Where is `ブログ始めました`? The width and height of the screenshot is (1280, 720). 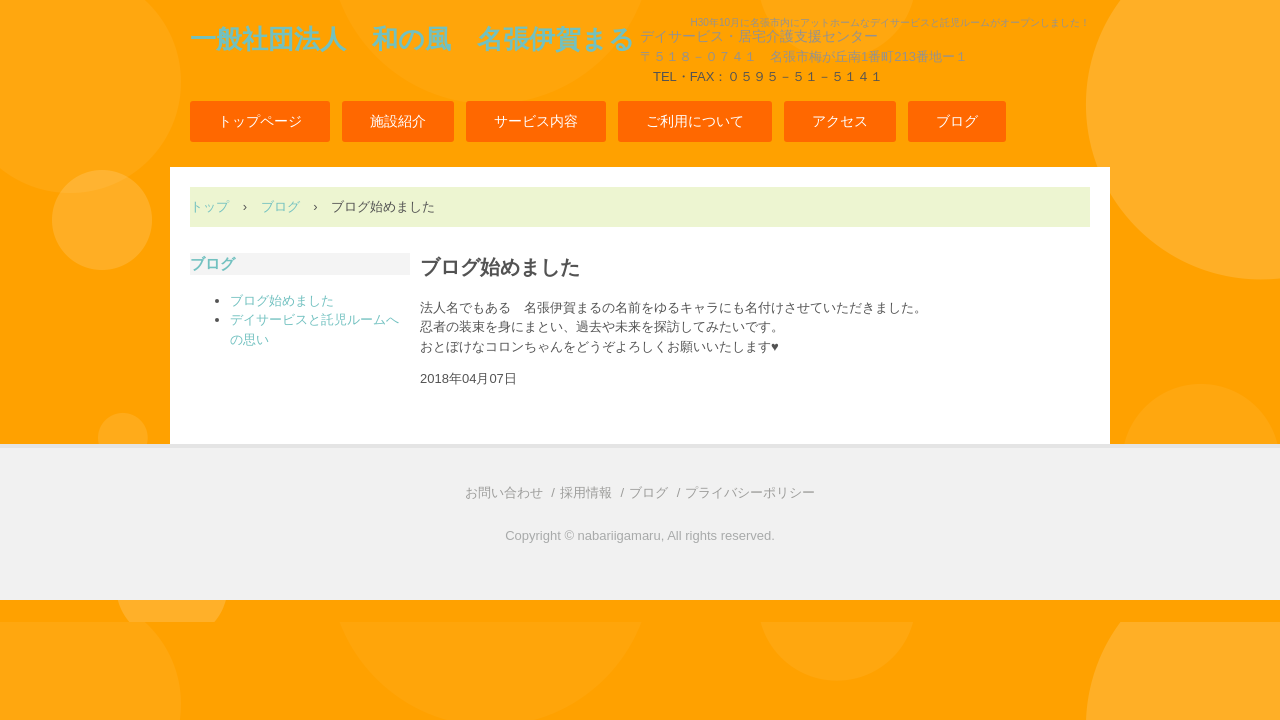
ブログ始めました is located at coordinates (282, 300).